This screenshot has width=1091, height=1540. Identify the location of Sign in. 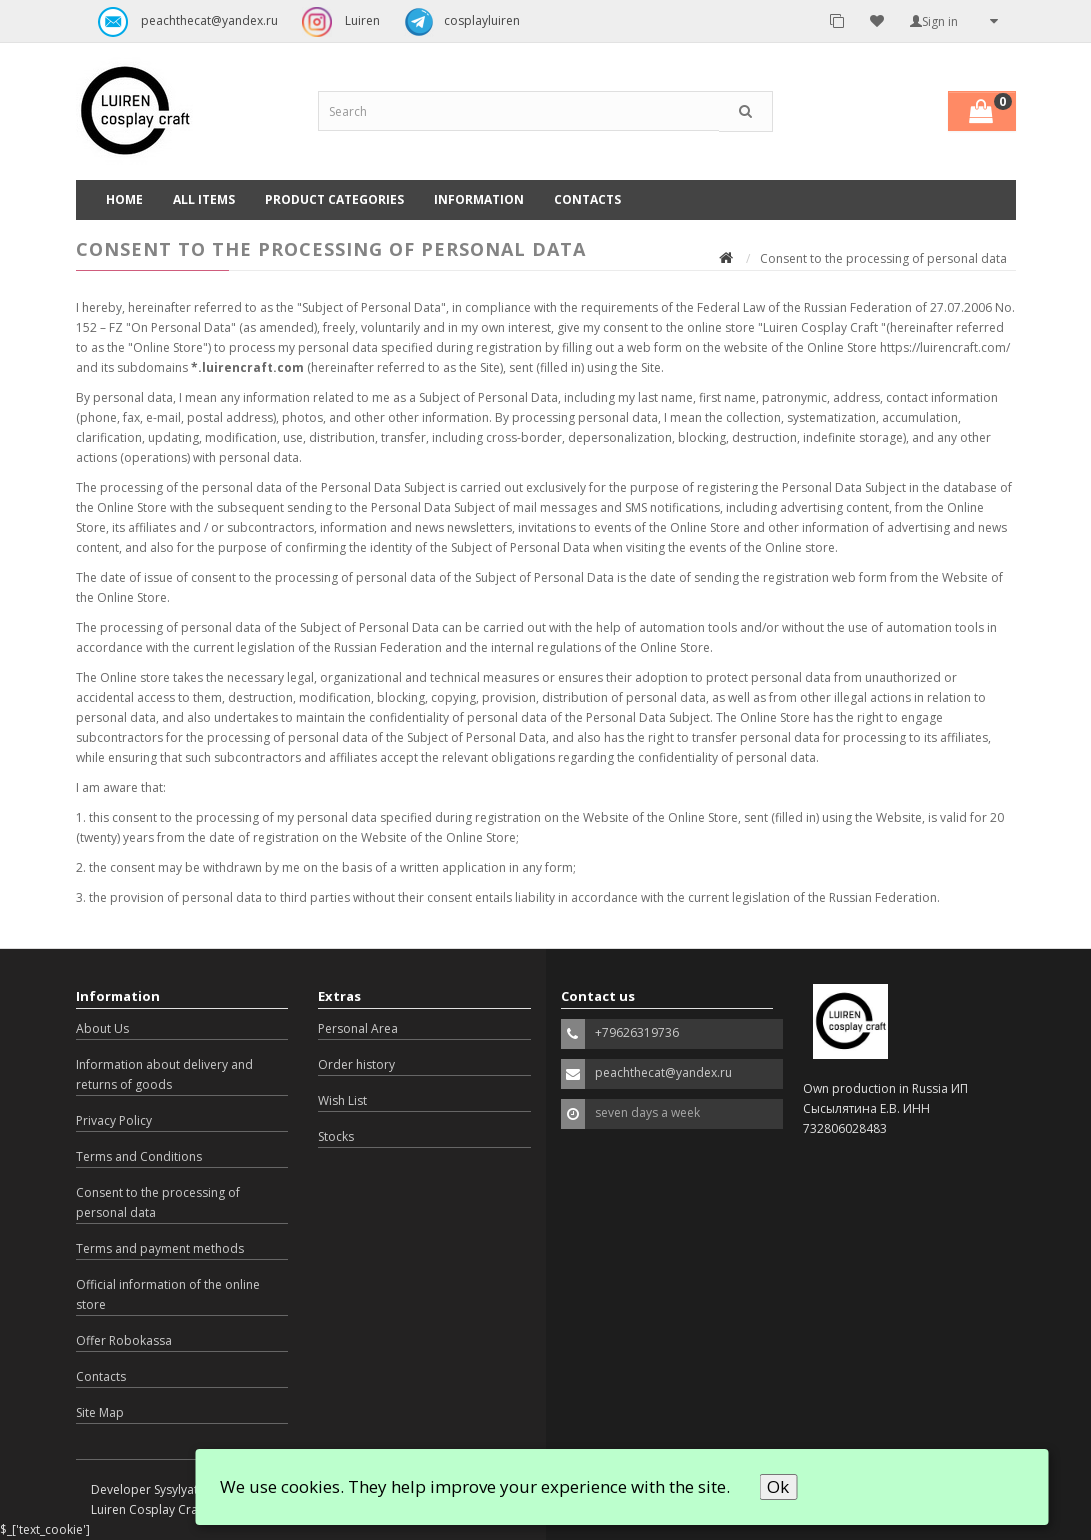
(934, 21).